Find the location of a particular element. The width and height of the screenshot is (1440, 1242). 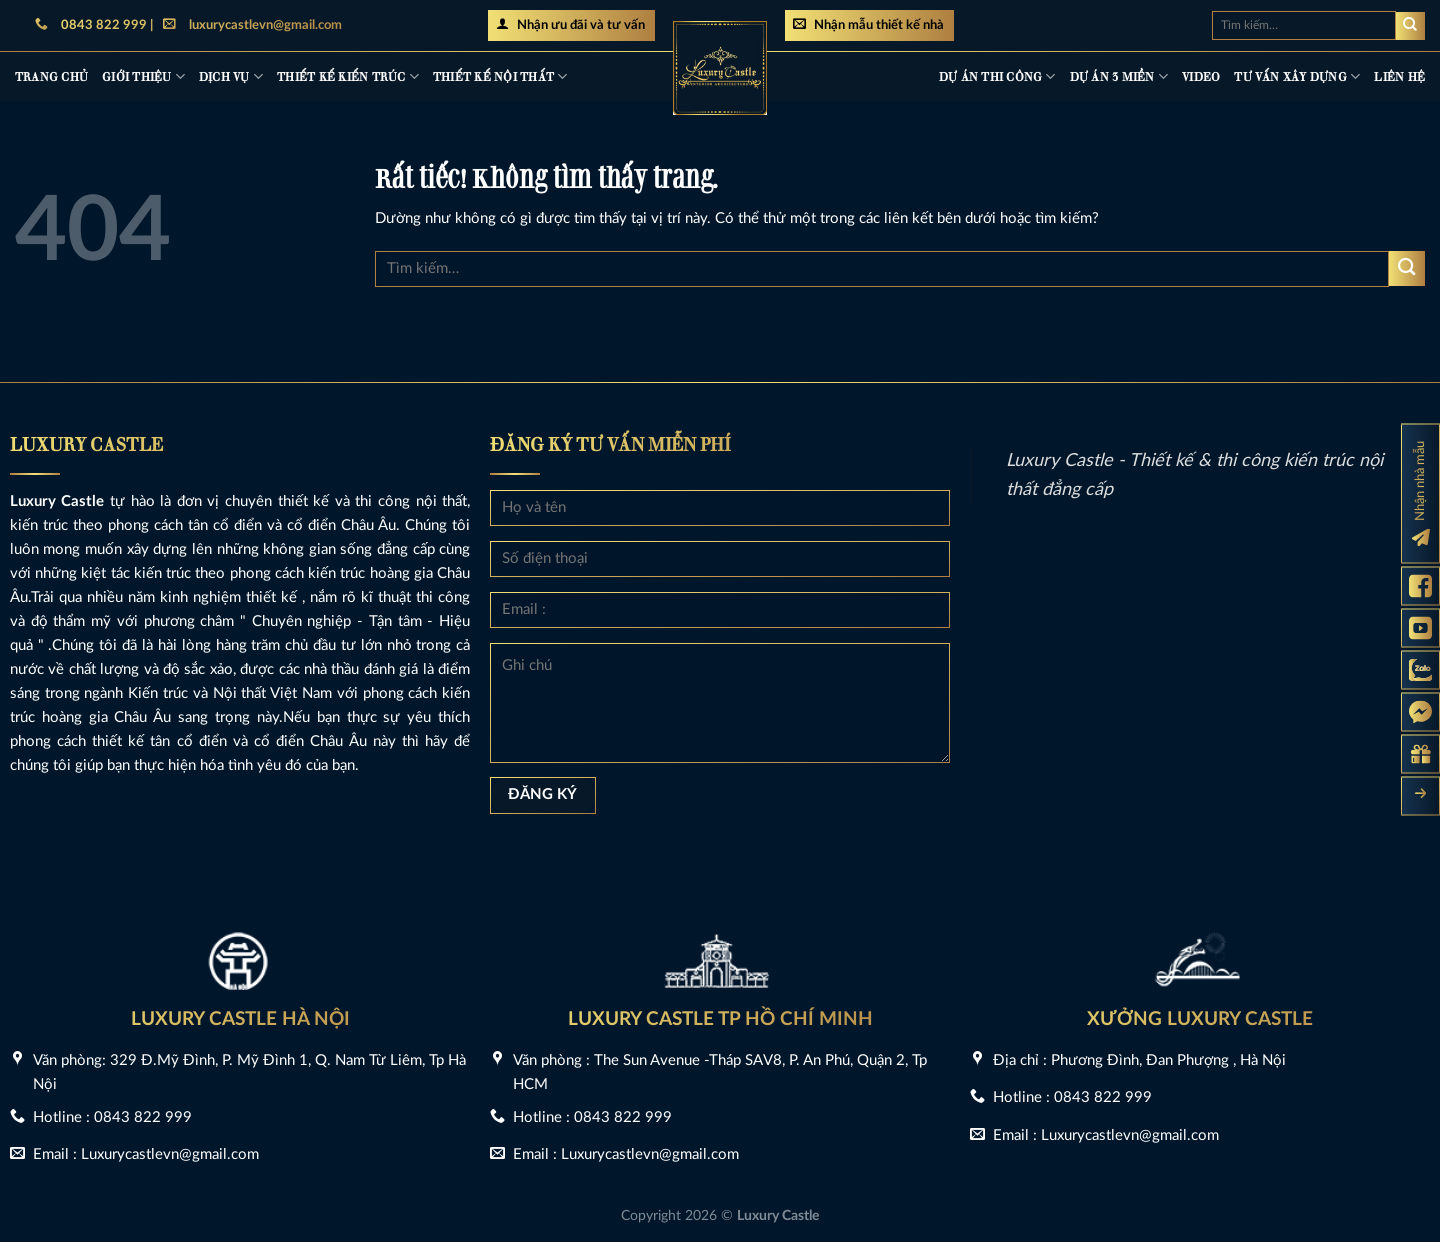

[Fanpage Luxury Castle] is located at coordinates (1420, 586).